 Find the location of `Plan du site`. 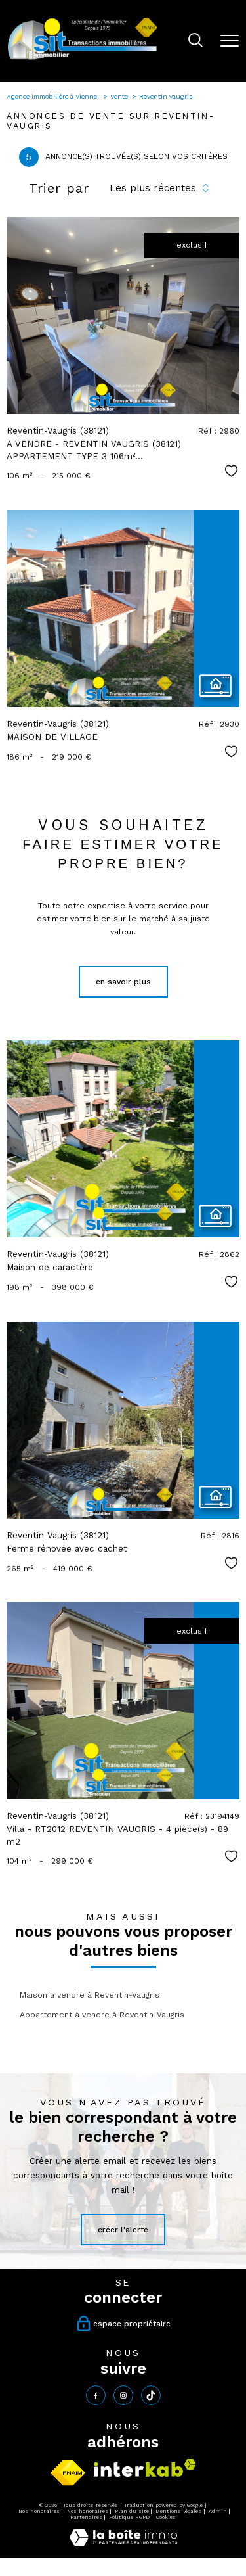

Plan du site is located at coordinates (132, 2511).